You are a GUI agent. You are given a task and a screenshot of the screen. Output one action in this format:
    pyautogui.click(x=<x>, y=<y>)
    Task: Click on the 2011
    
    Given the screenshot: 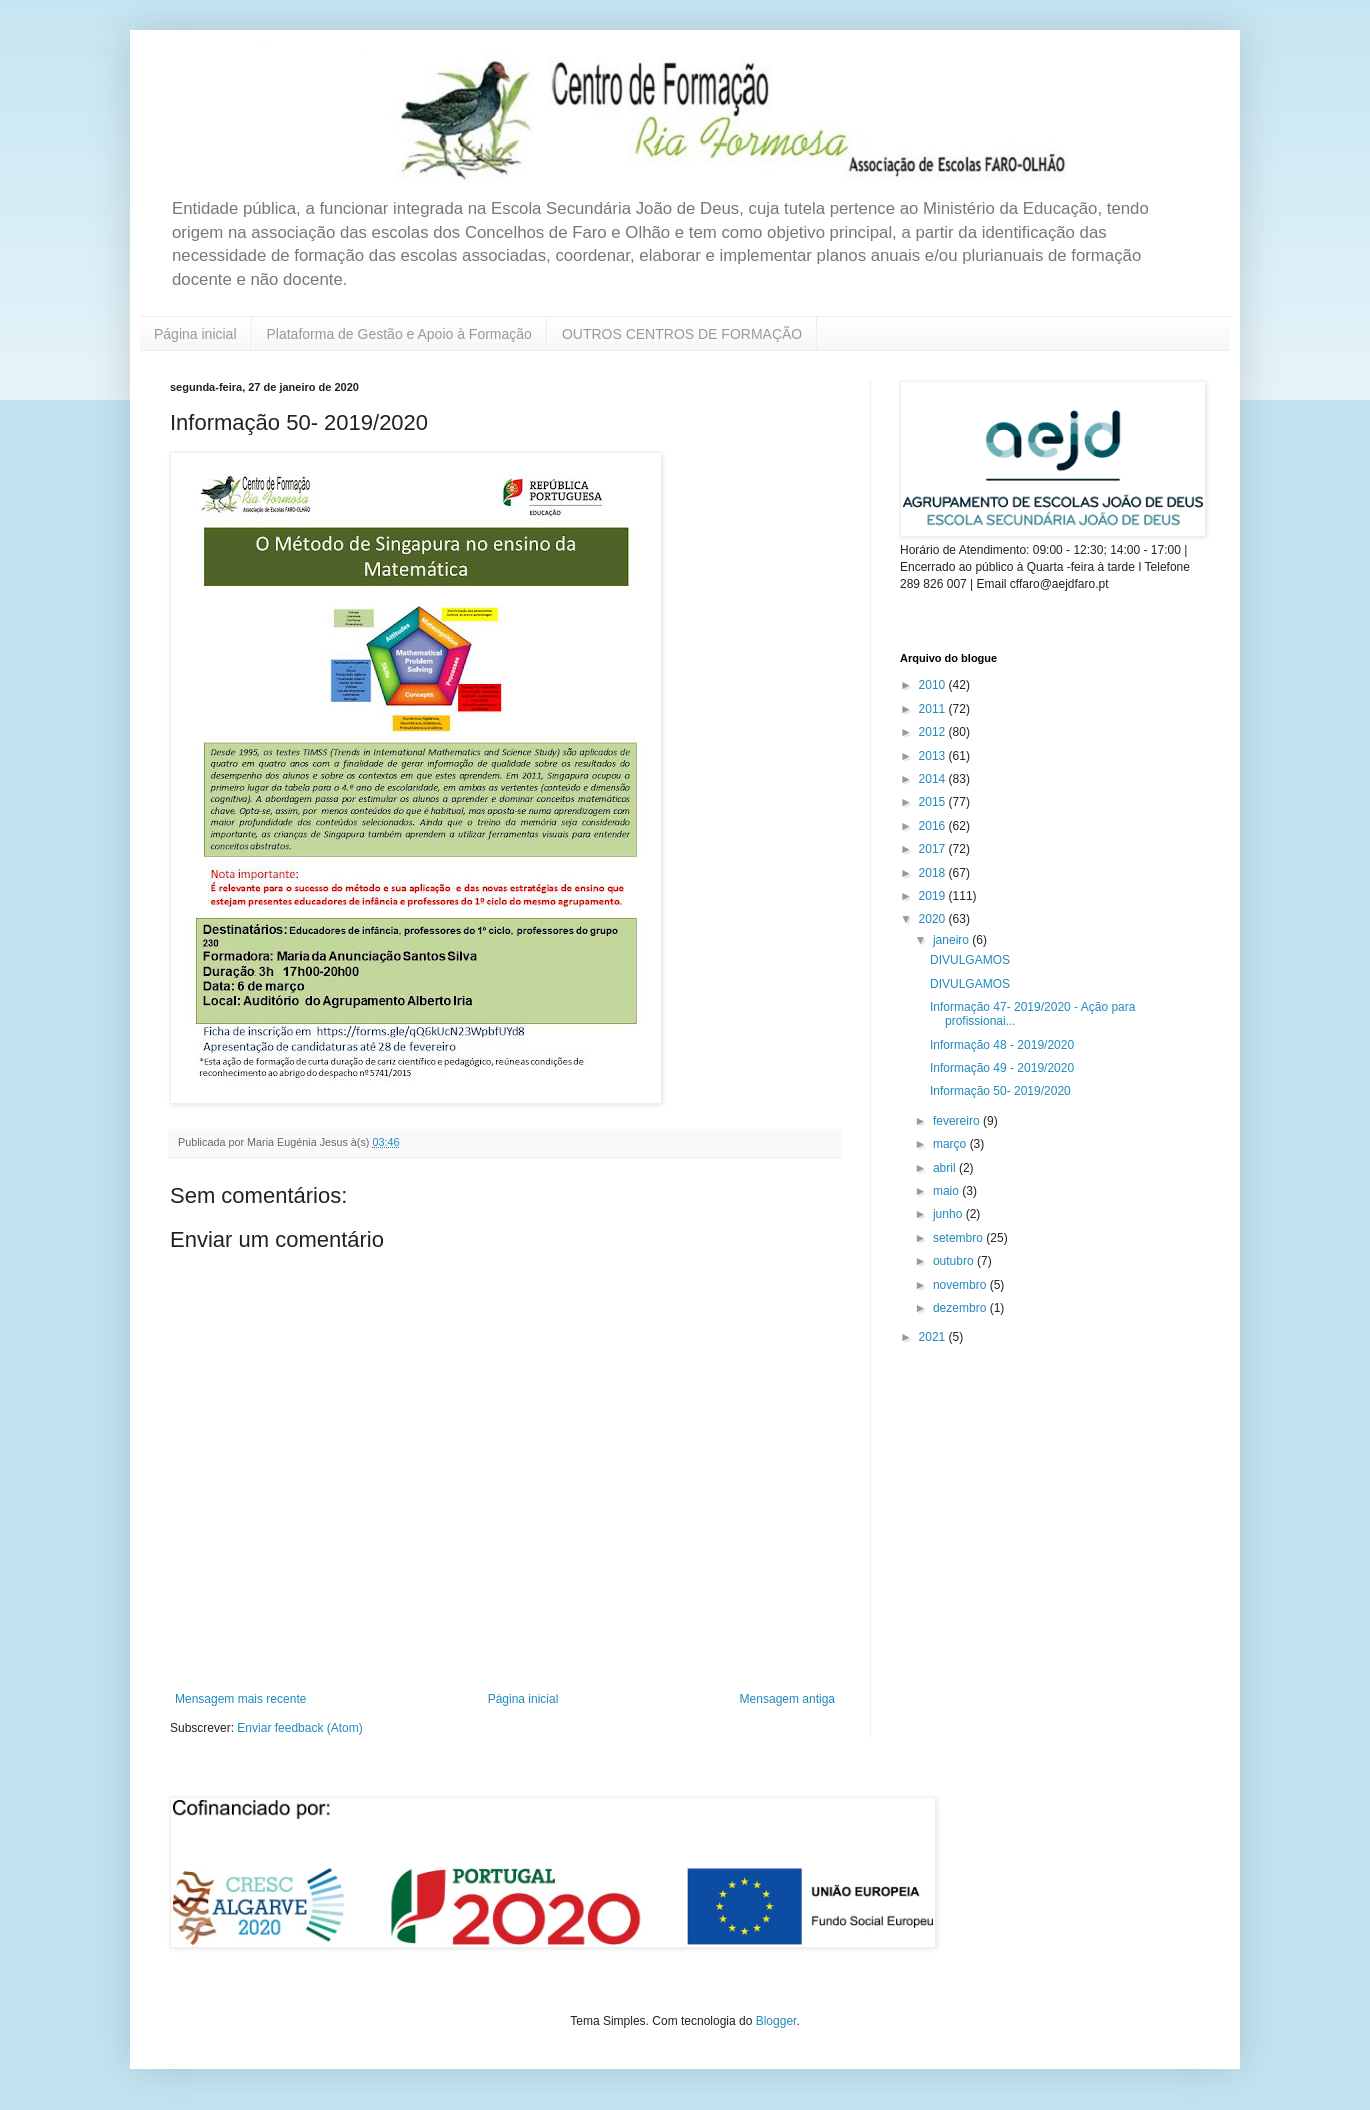 What is the action you would take?
    pyautogui.click(x=934, y=709)
    